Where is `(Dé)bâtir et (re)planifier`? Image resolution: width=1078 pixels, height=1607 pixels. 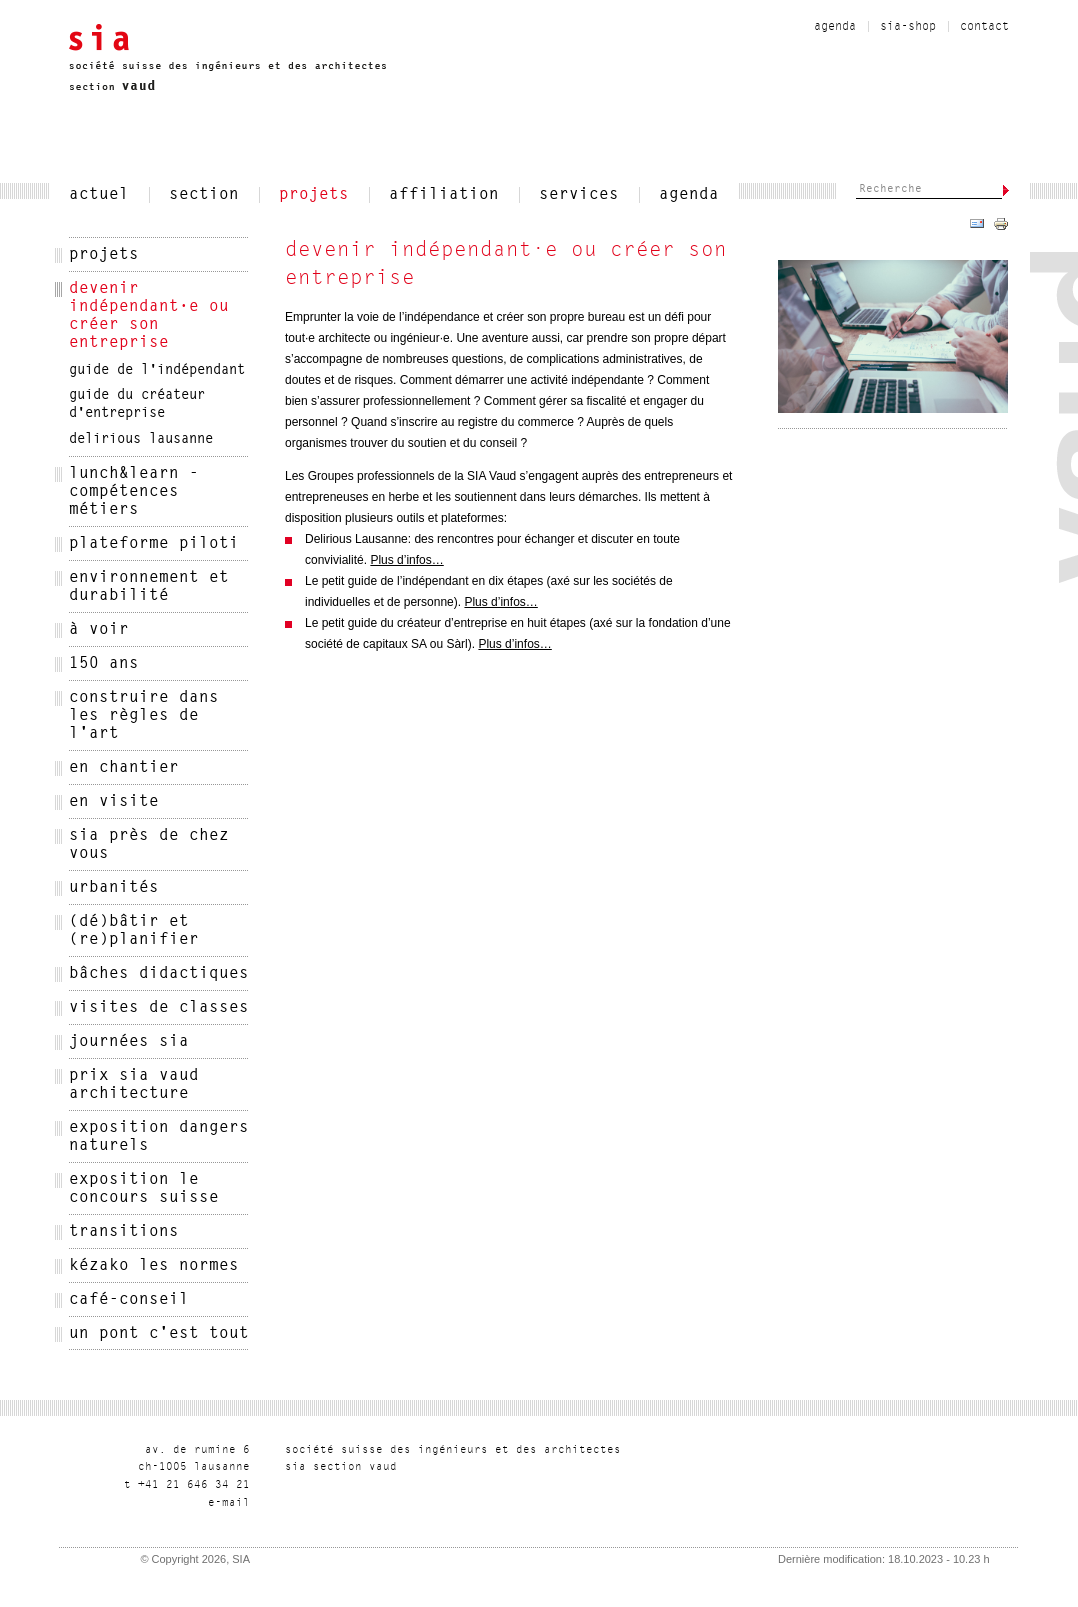 (Dé)bâtir et (re)planifier is located at coordinates (134, 931).